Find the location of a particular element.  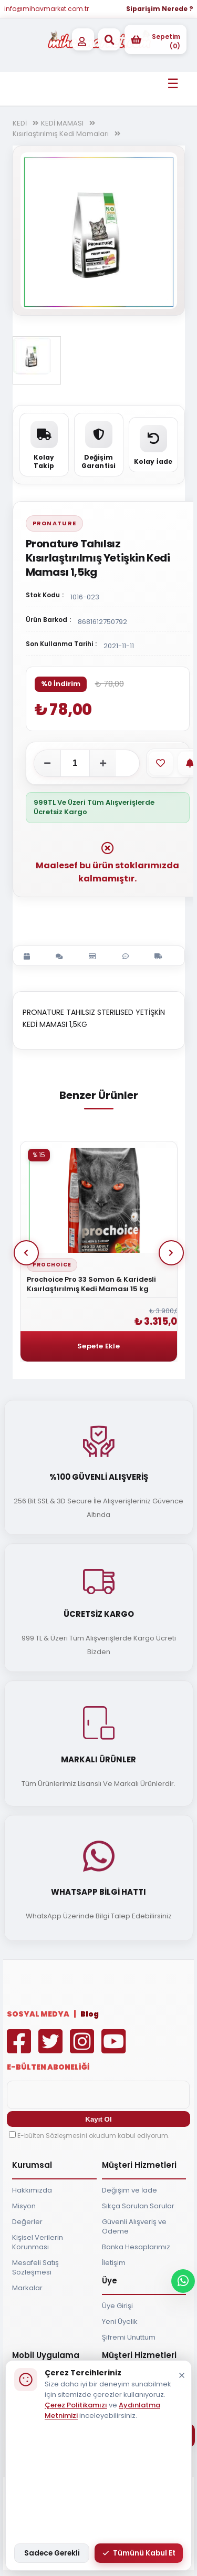

Markalar is located at coordinates (27, 2288).